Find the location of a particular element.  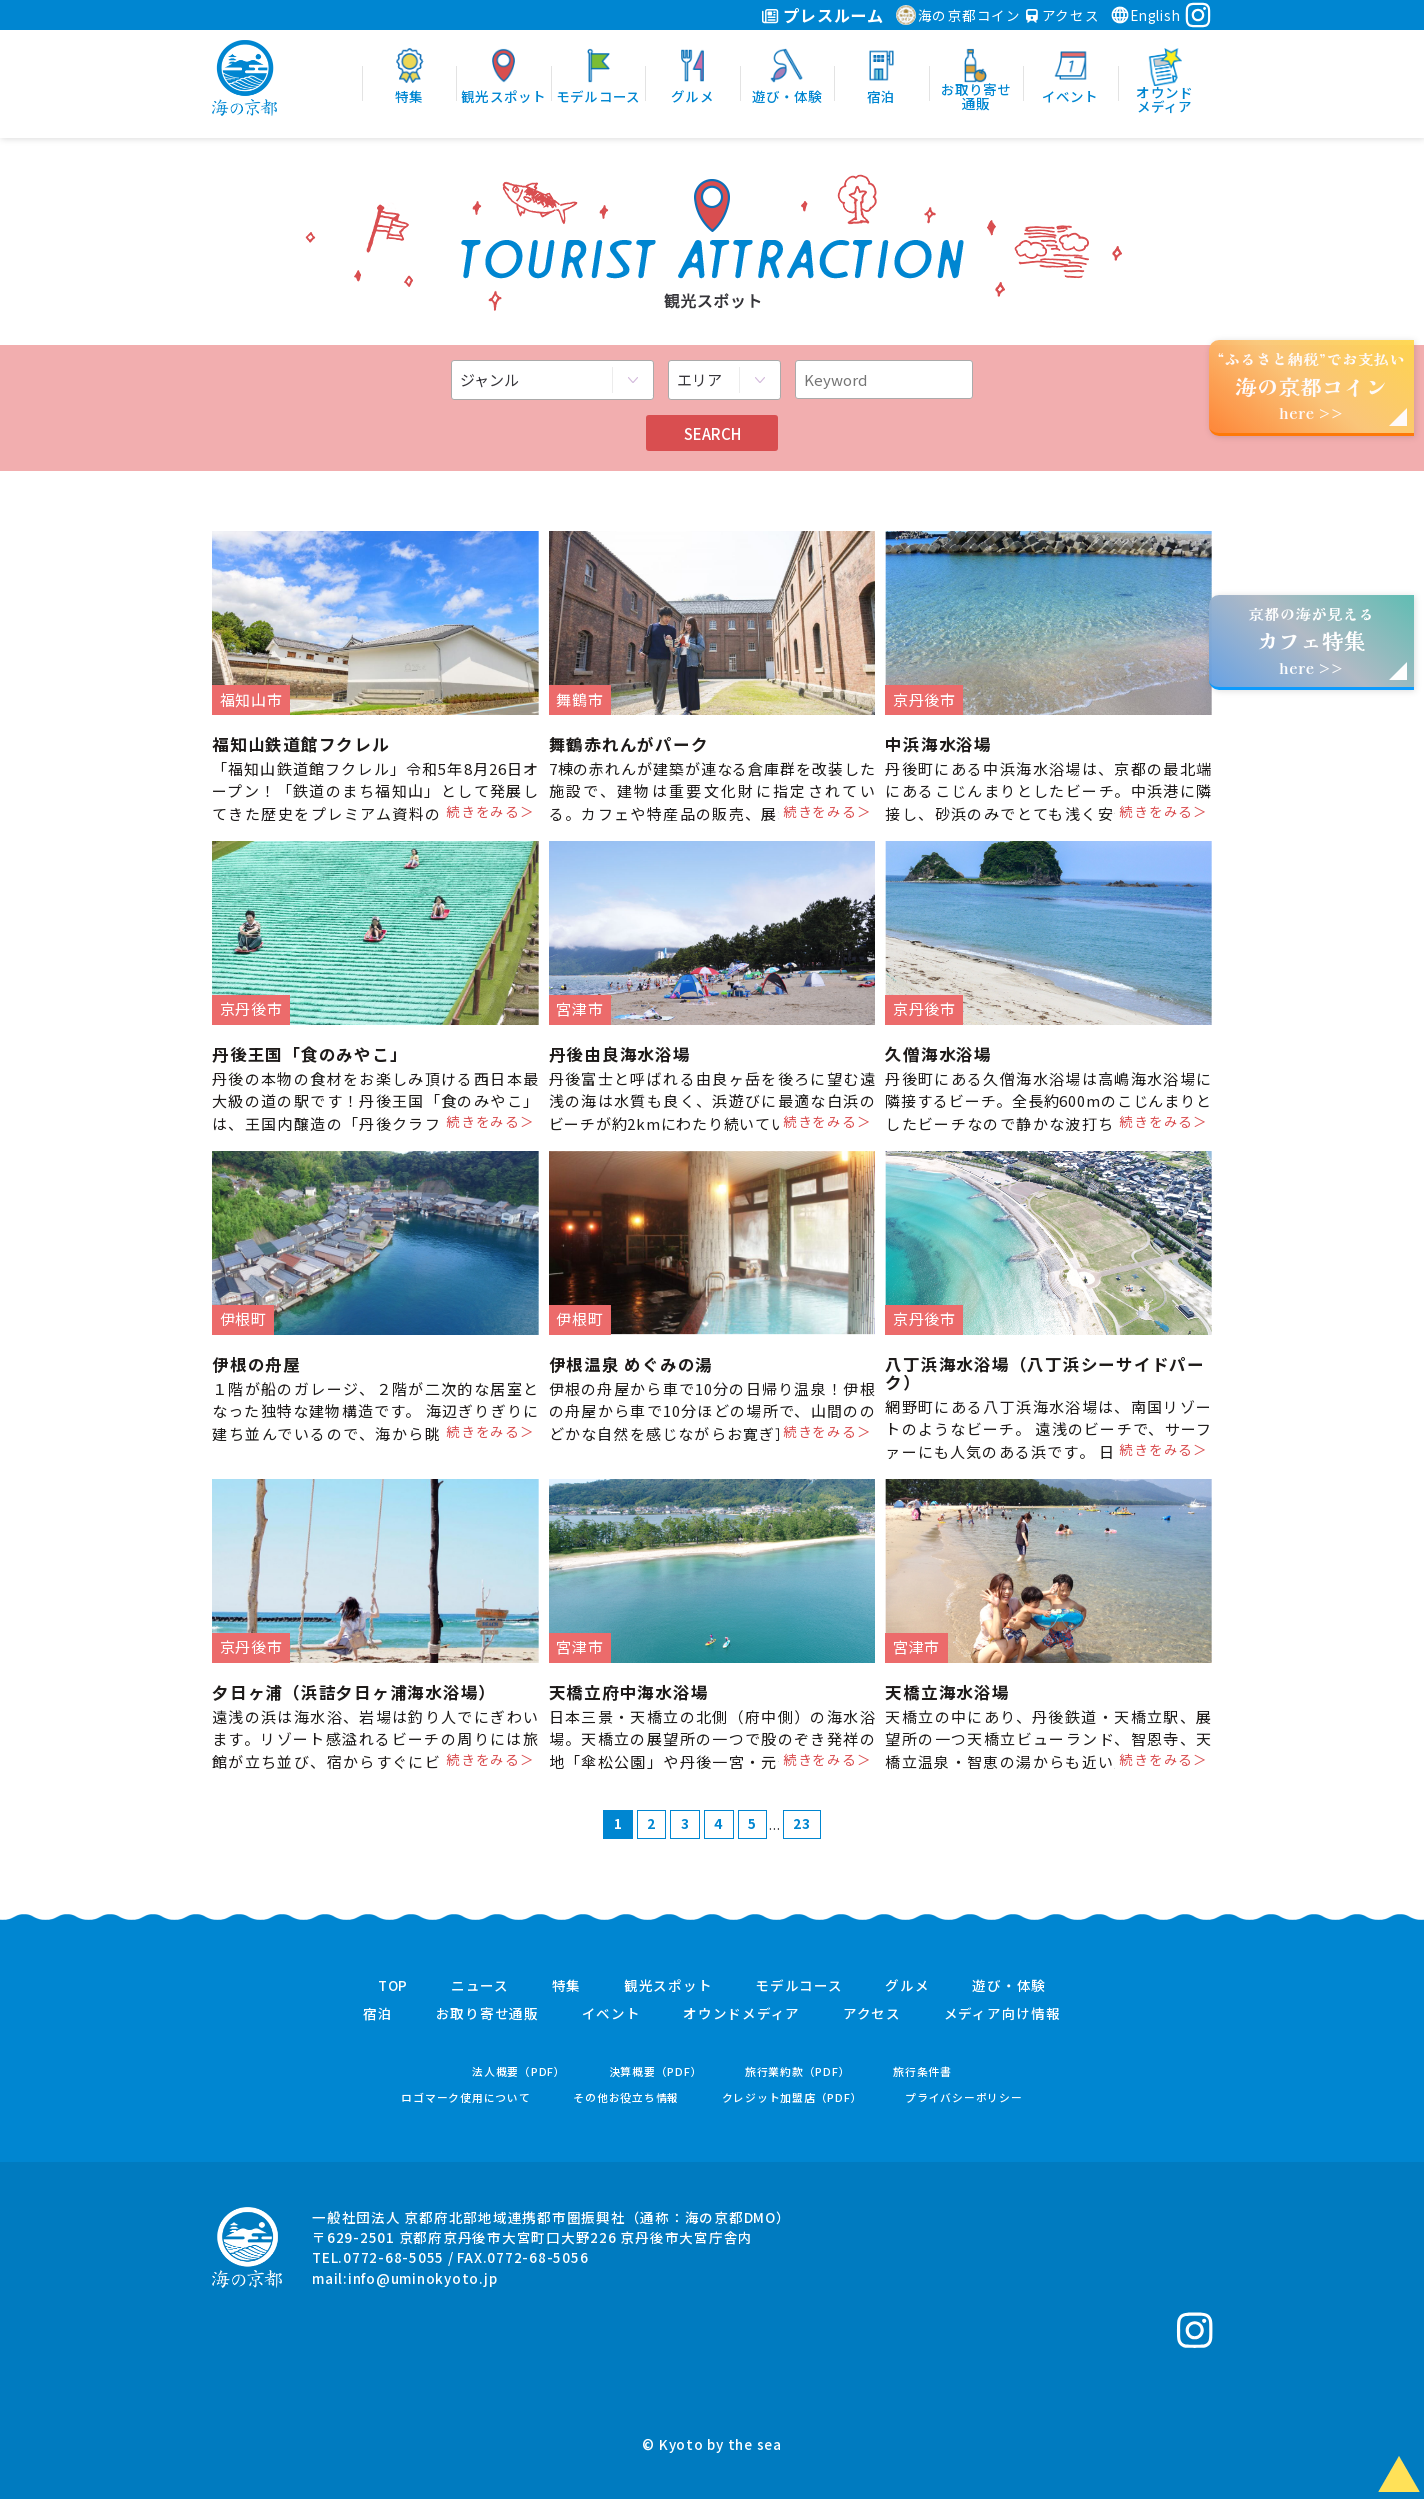

遊び・体験 is located at coordinates (1009, 1986).